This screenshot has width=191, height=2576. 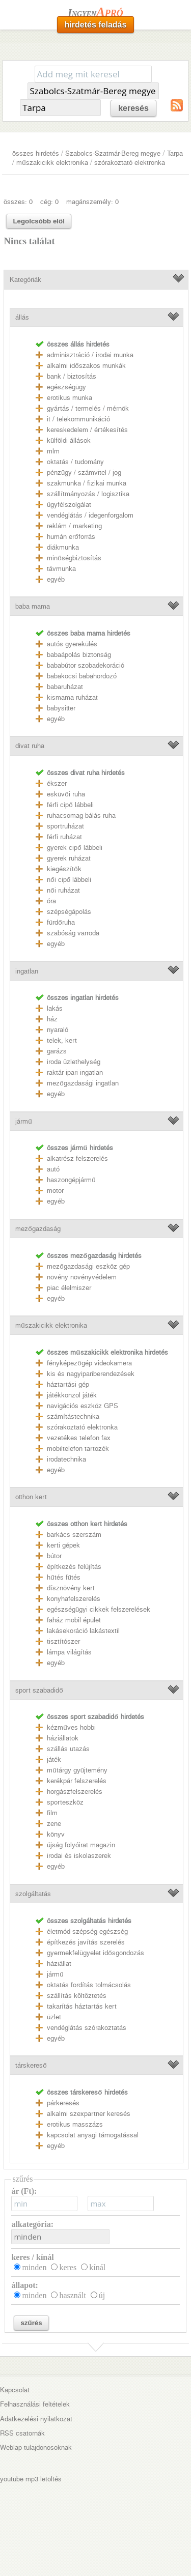 What do you see at coordinates (57, 1051) in the screenshot?
I see `garázs` at bounding box center [57, 1051].